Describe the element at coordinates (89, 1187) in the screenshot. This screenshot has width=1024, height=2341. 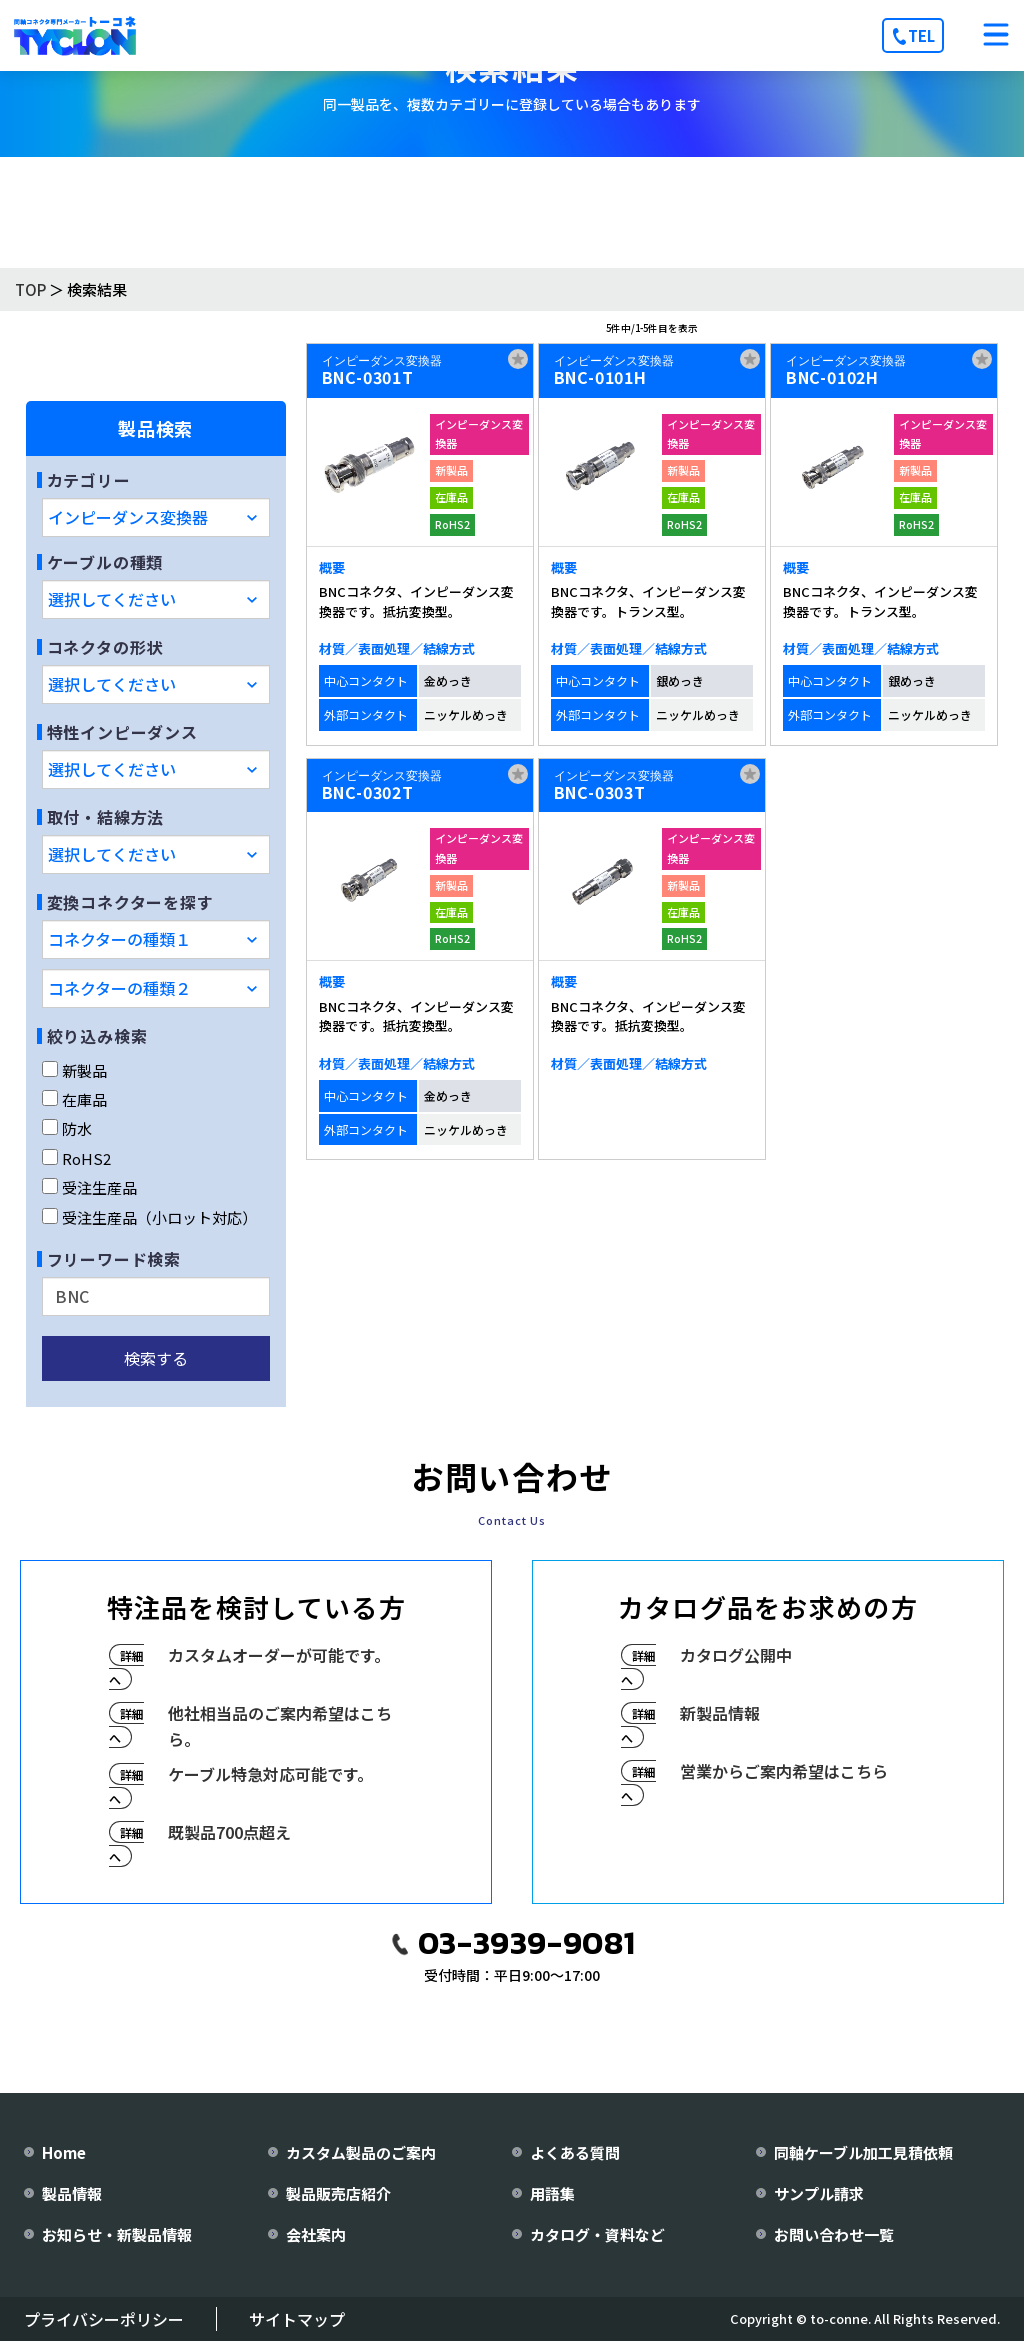
I see `受注生産品` at that location.